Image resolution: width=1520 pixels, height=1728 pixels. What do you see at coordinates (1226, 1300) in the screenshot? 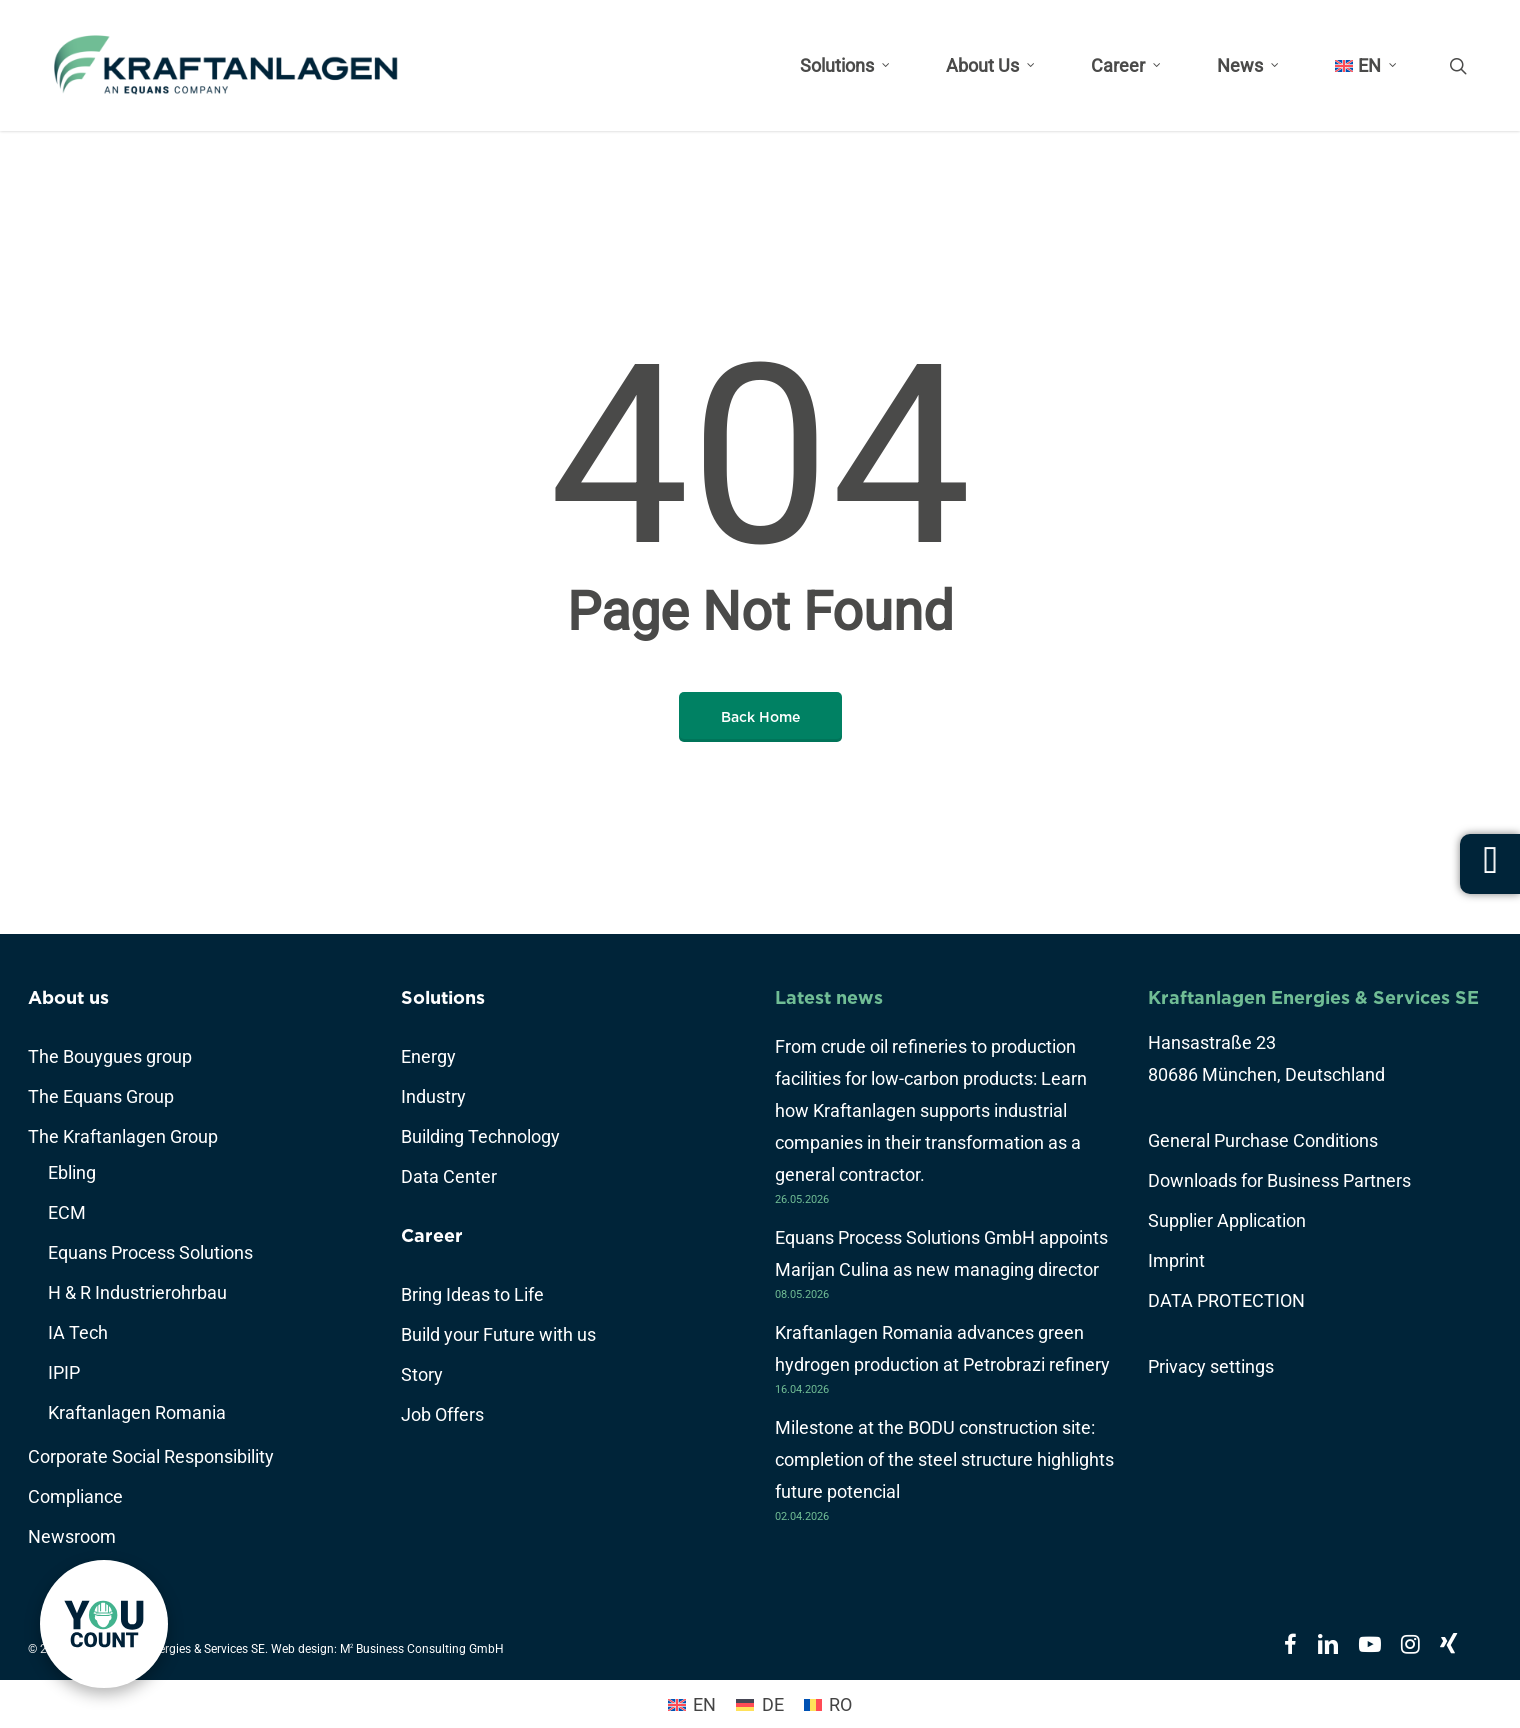
I see `DATA PROTECTION` at bounding box center [1226, 1300].